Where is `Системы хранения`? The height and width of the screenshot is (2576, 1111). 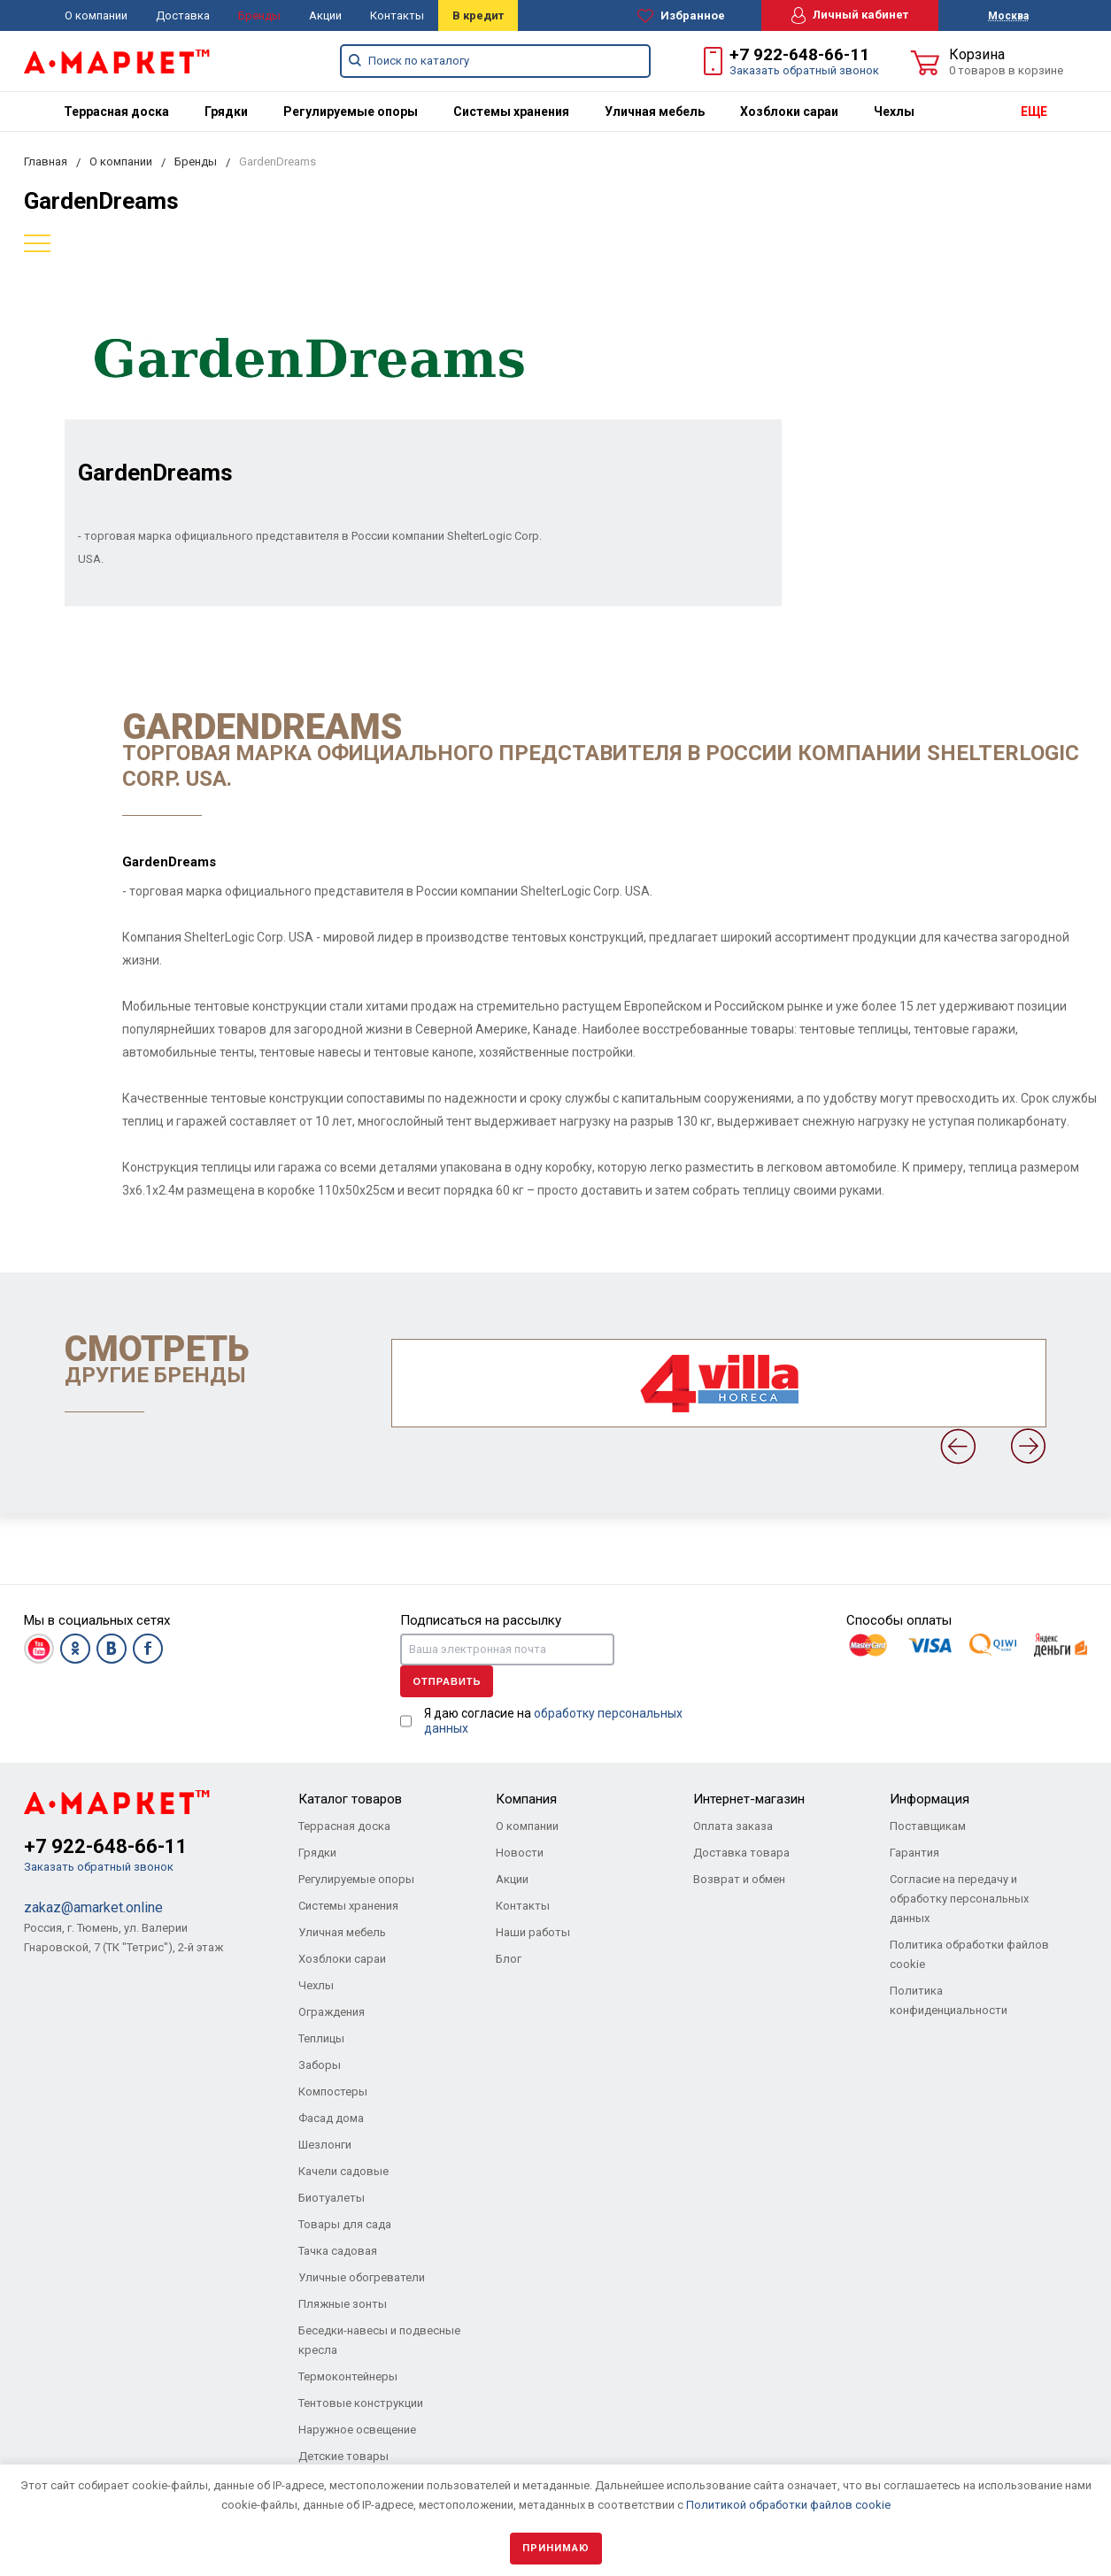
Системы хранения is located at coordinates (511, 111).